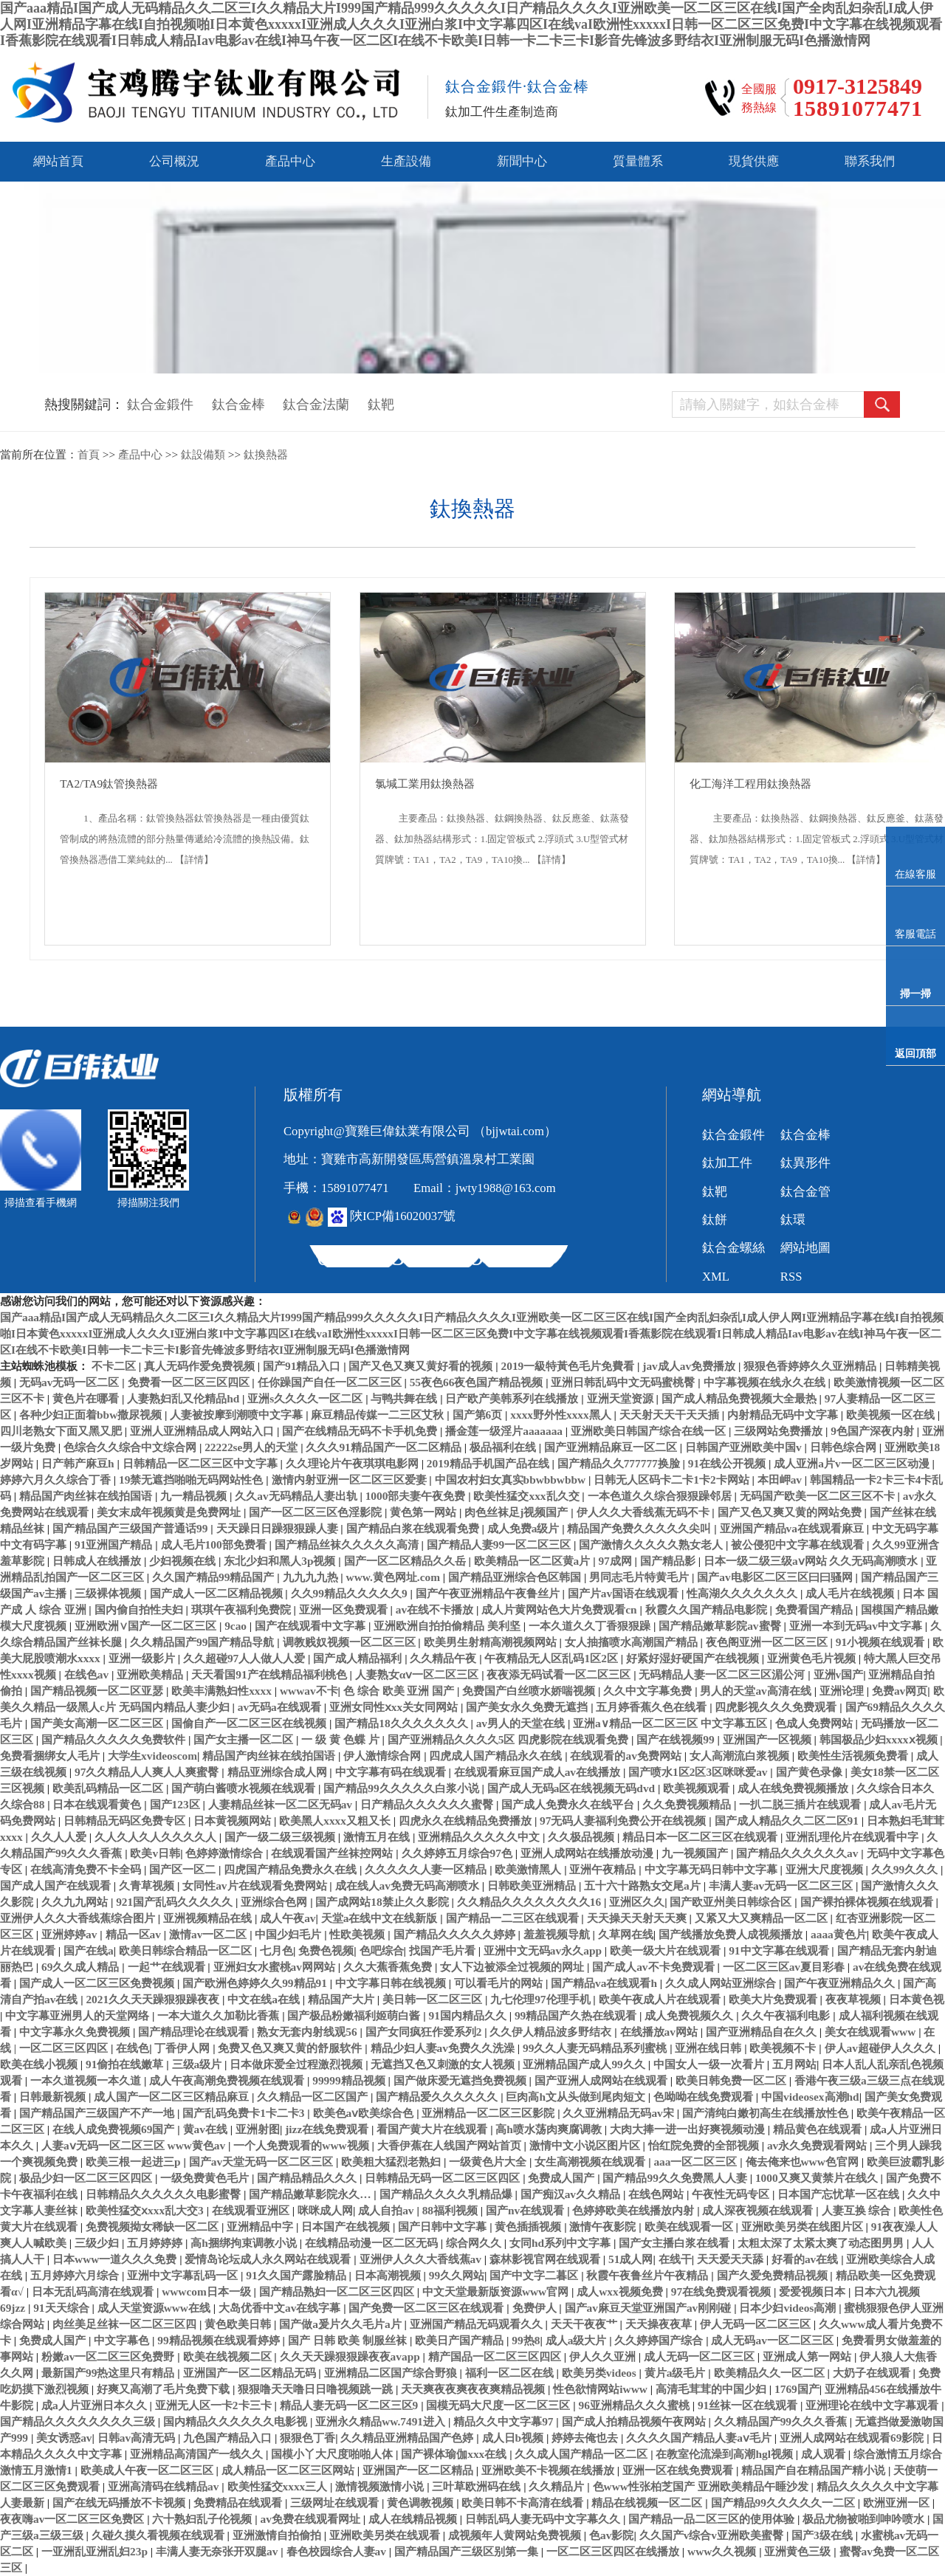 The height and width of the screenshot is (2576, 945). I want to click on 久久久久久人妻一区精品, so click(427, 1869).